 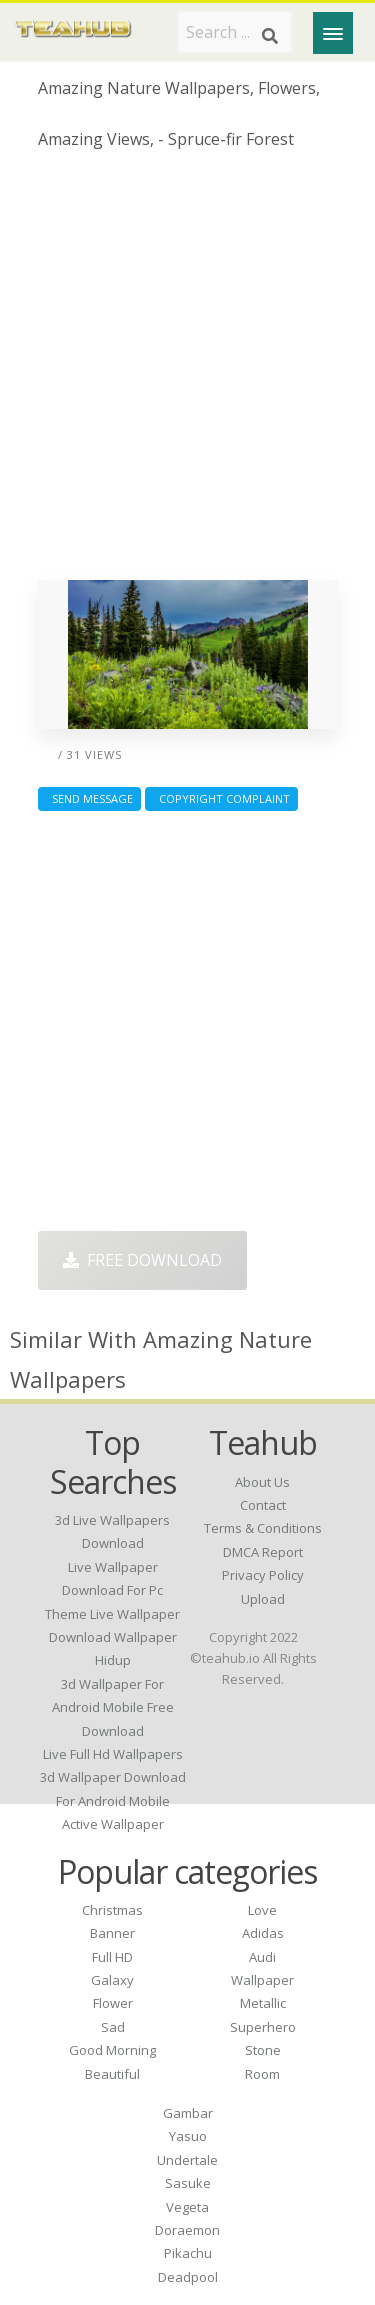 I want to click on Free Download, so click(x=142, y=1260).